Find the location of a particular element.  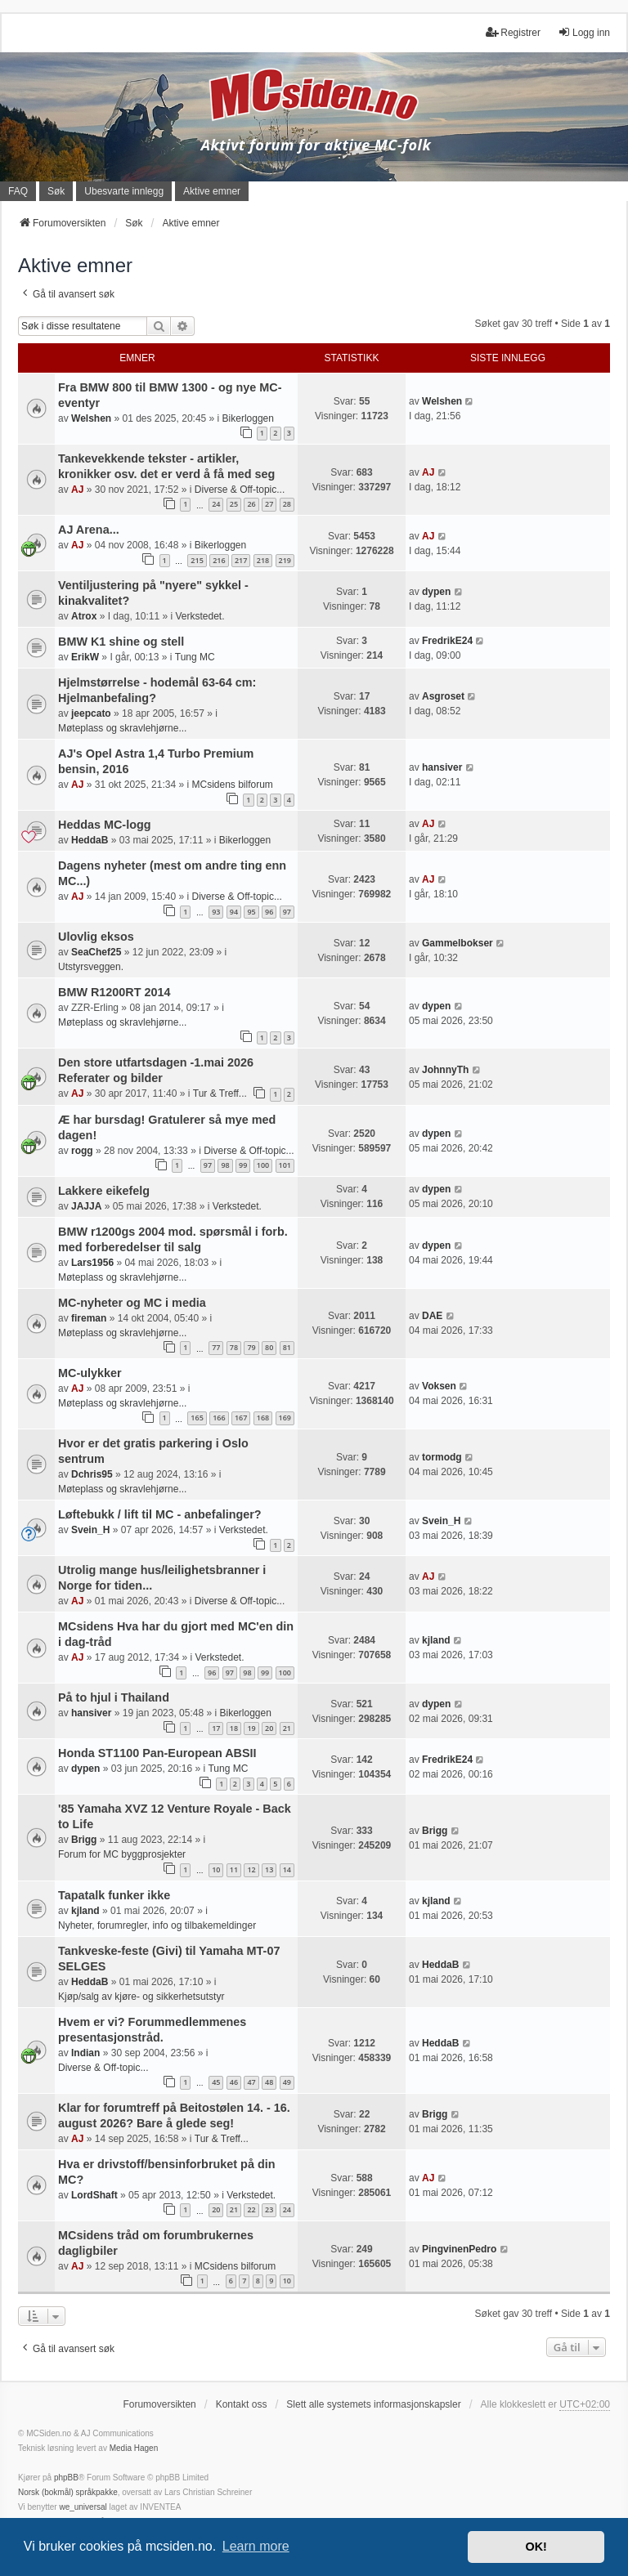

Bikerloggen is located at coordinates (248, 418).